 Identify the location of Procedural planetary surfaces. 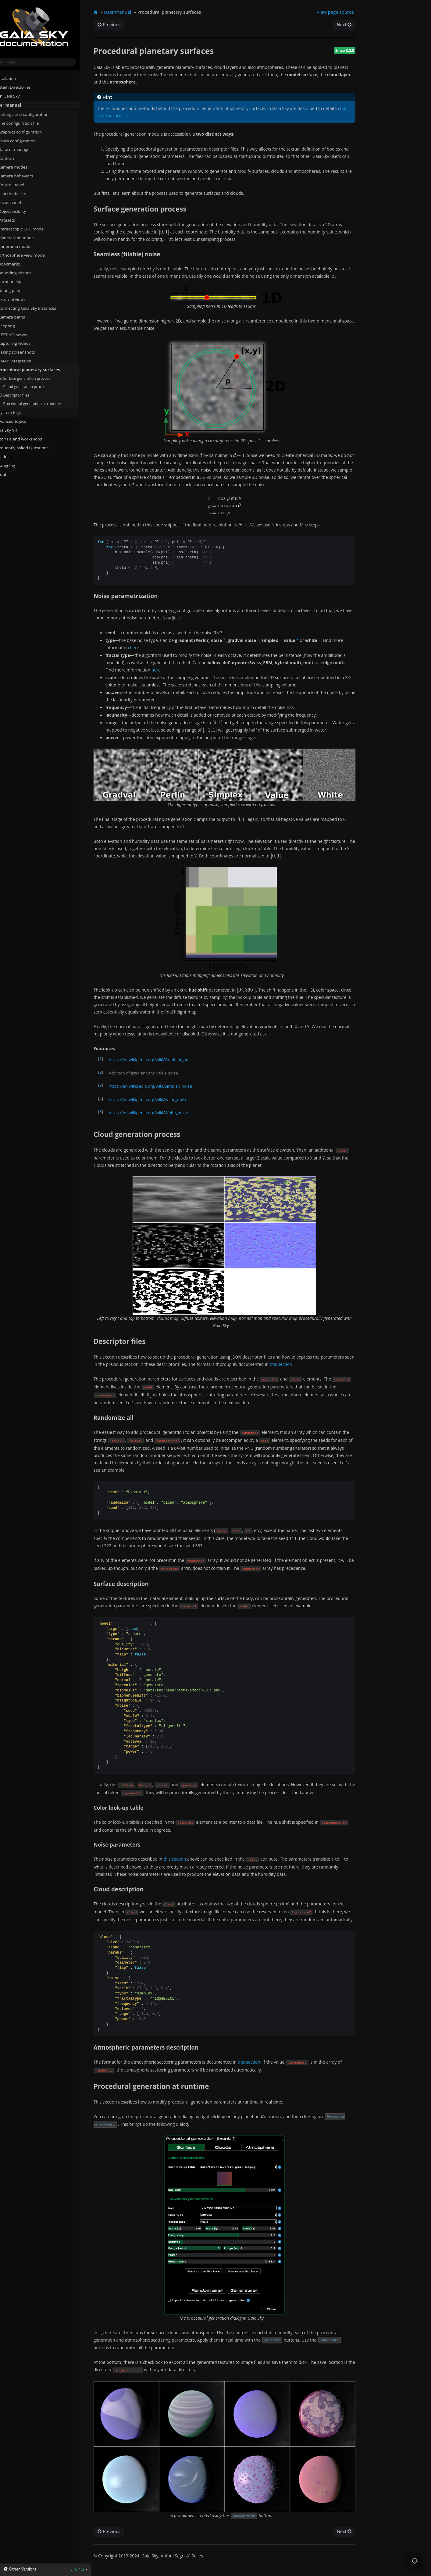
(38, 369).